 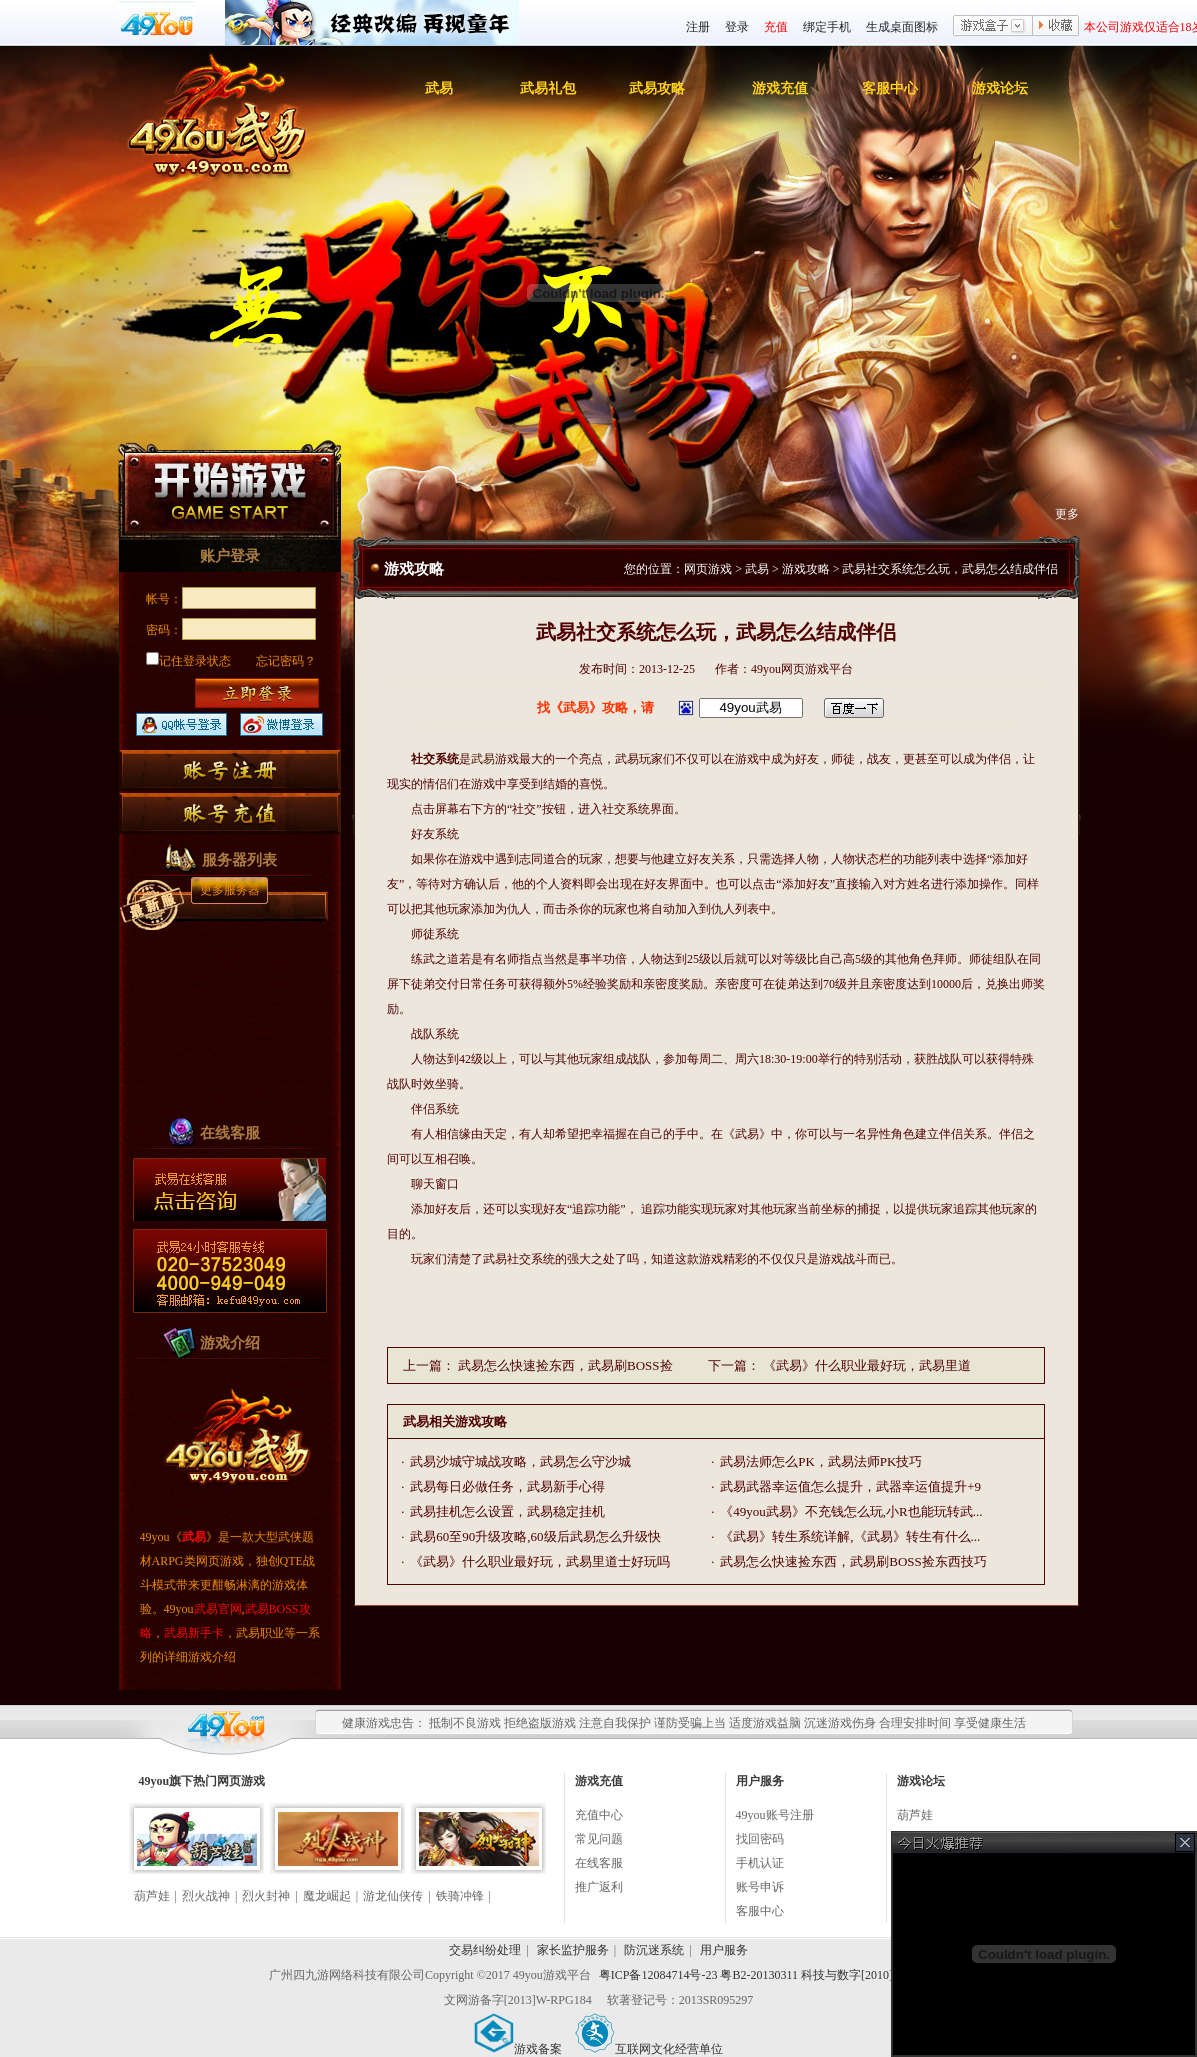 I want to click on 游龙仙侠传, so click(x=393, y=1896).